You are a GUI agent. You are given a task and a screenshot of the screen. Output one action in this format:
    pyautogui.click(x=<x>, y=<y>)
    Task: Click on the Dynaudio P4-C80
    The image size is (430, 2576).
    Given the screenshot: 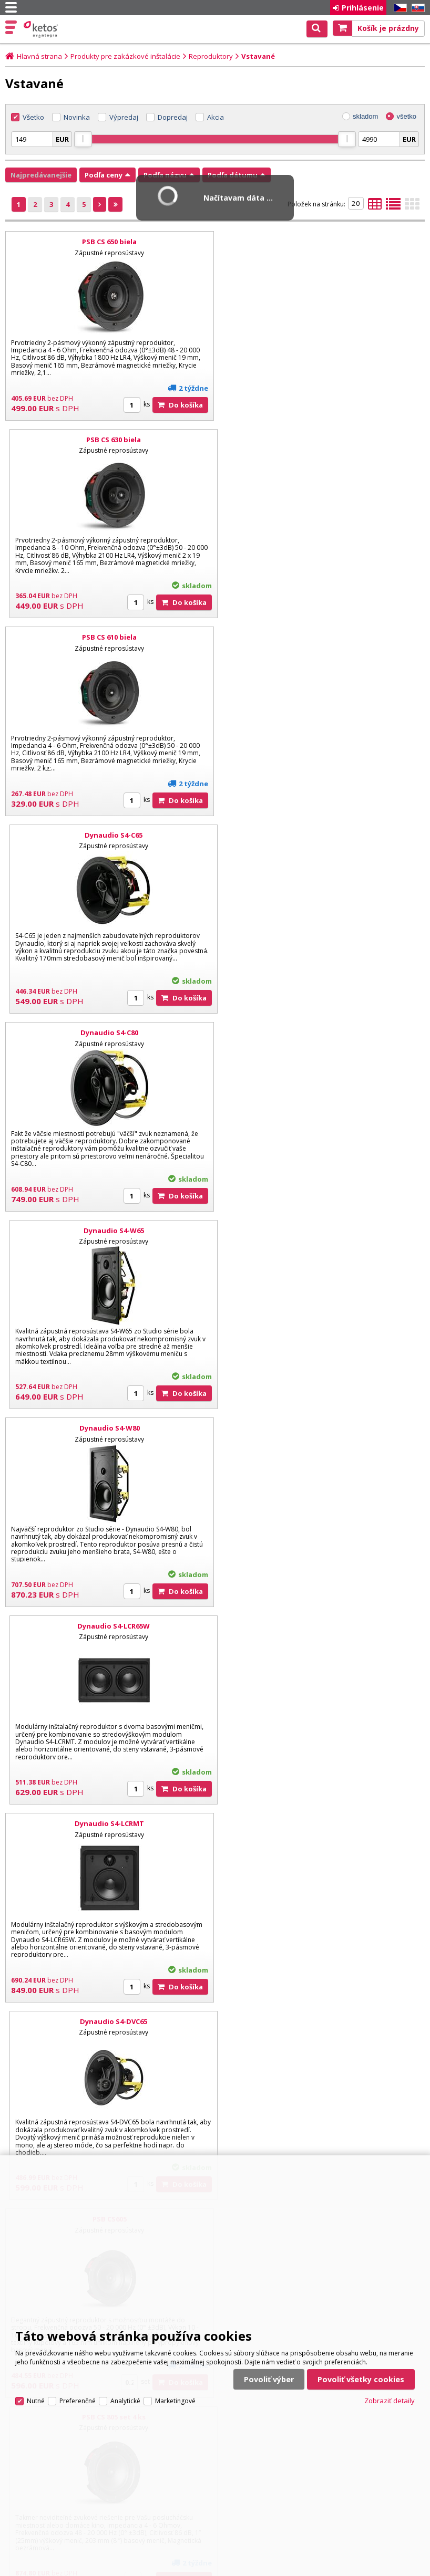 What is the action you would take?
    pyautogui.click(x=108, y=1823)
    